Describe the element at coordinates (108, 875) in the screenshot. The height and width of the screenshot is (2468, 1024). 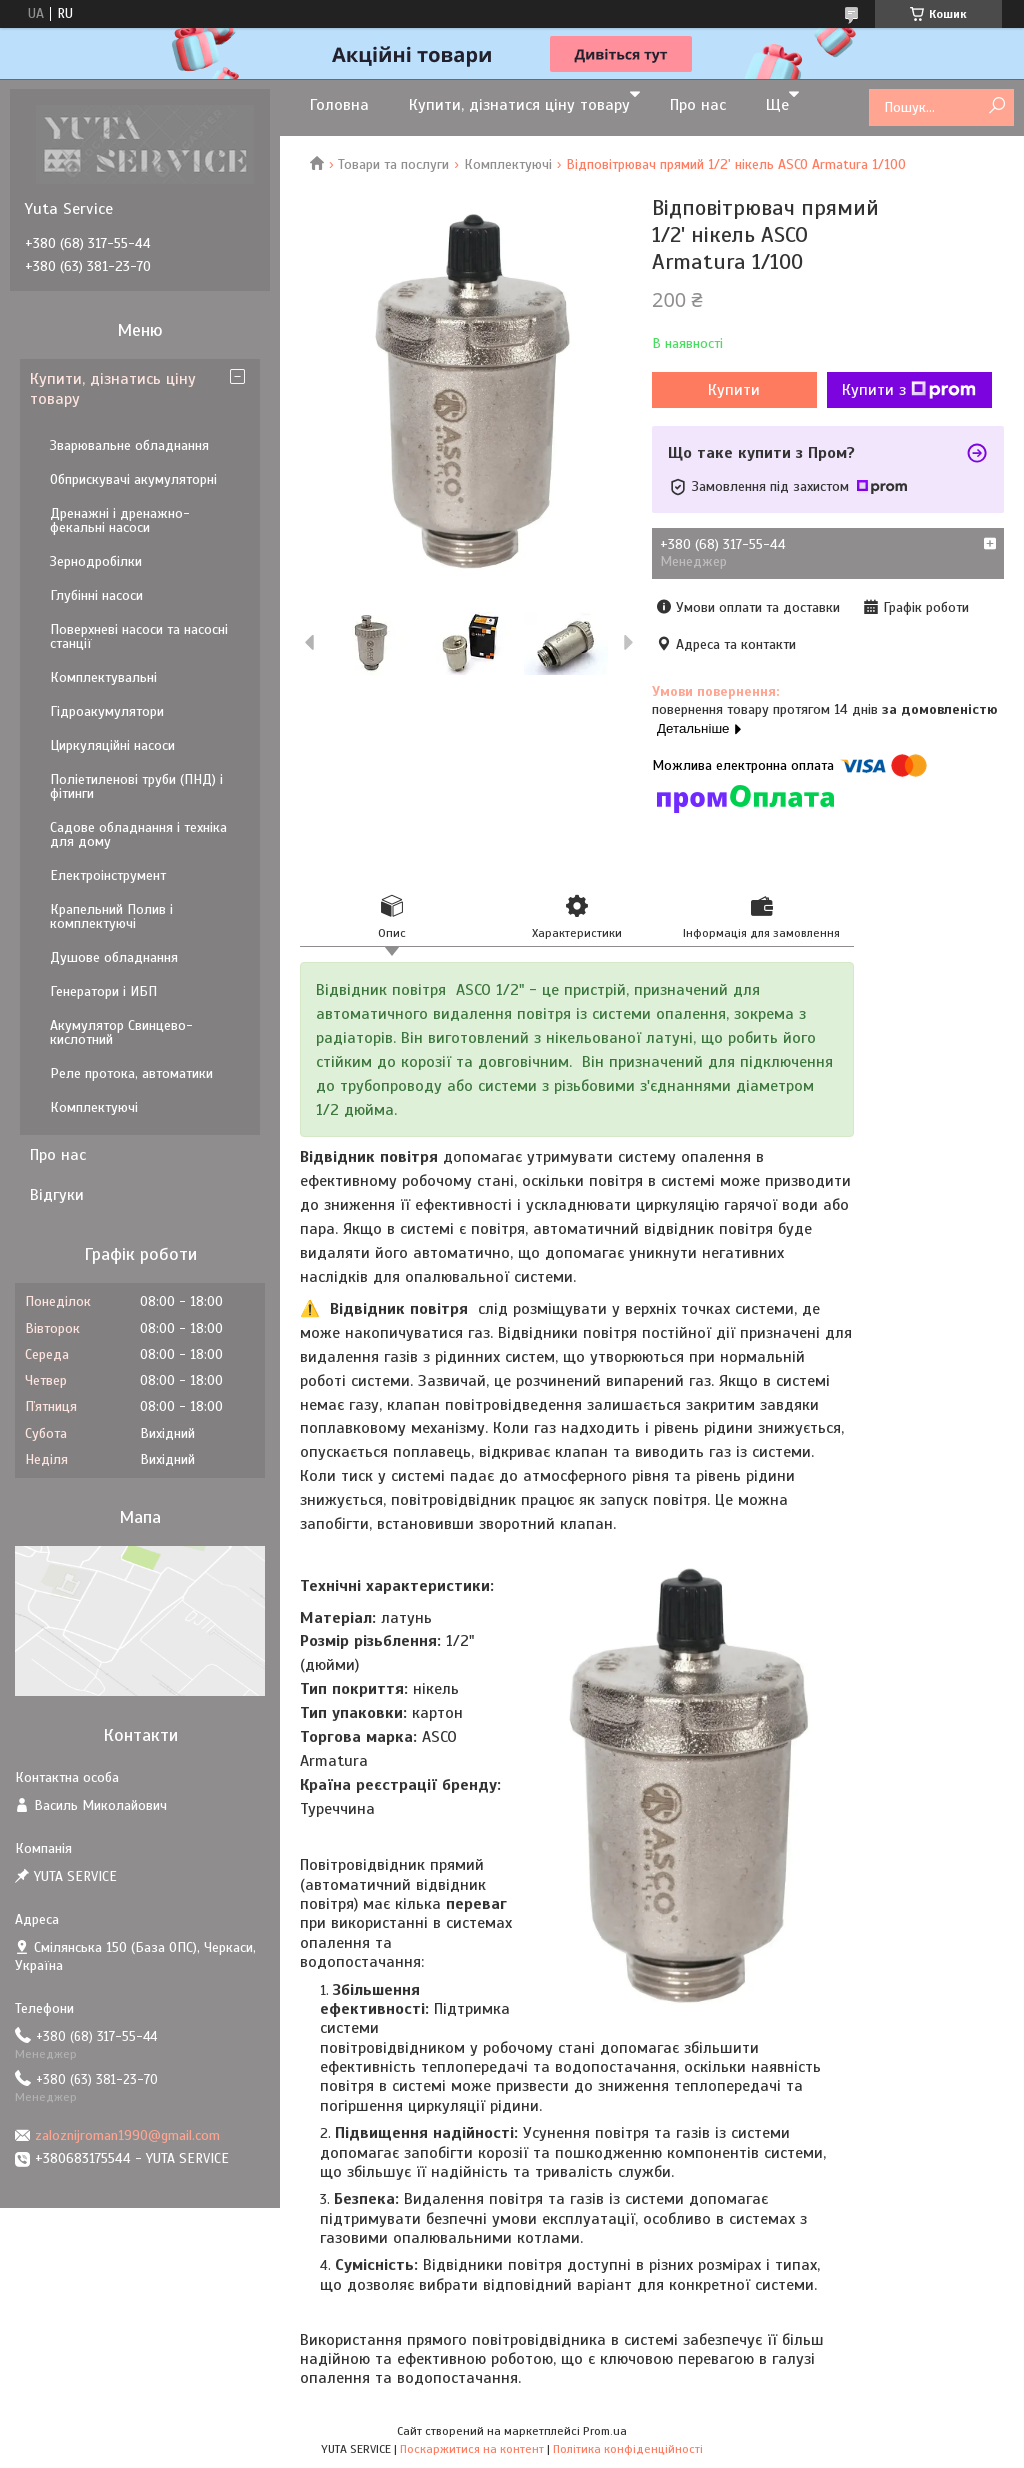
I see `Електроінструмент` at that location.